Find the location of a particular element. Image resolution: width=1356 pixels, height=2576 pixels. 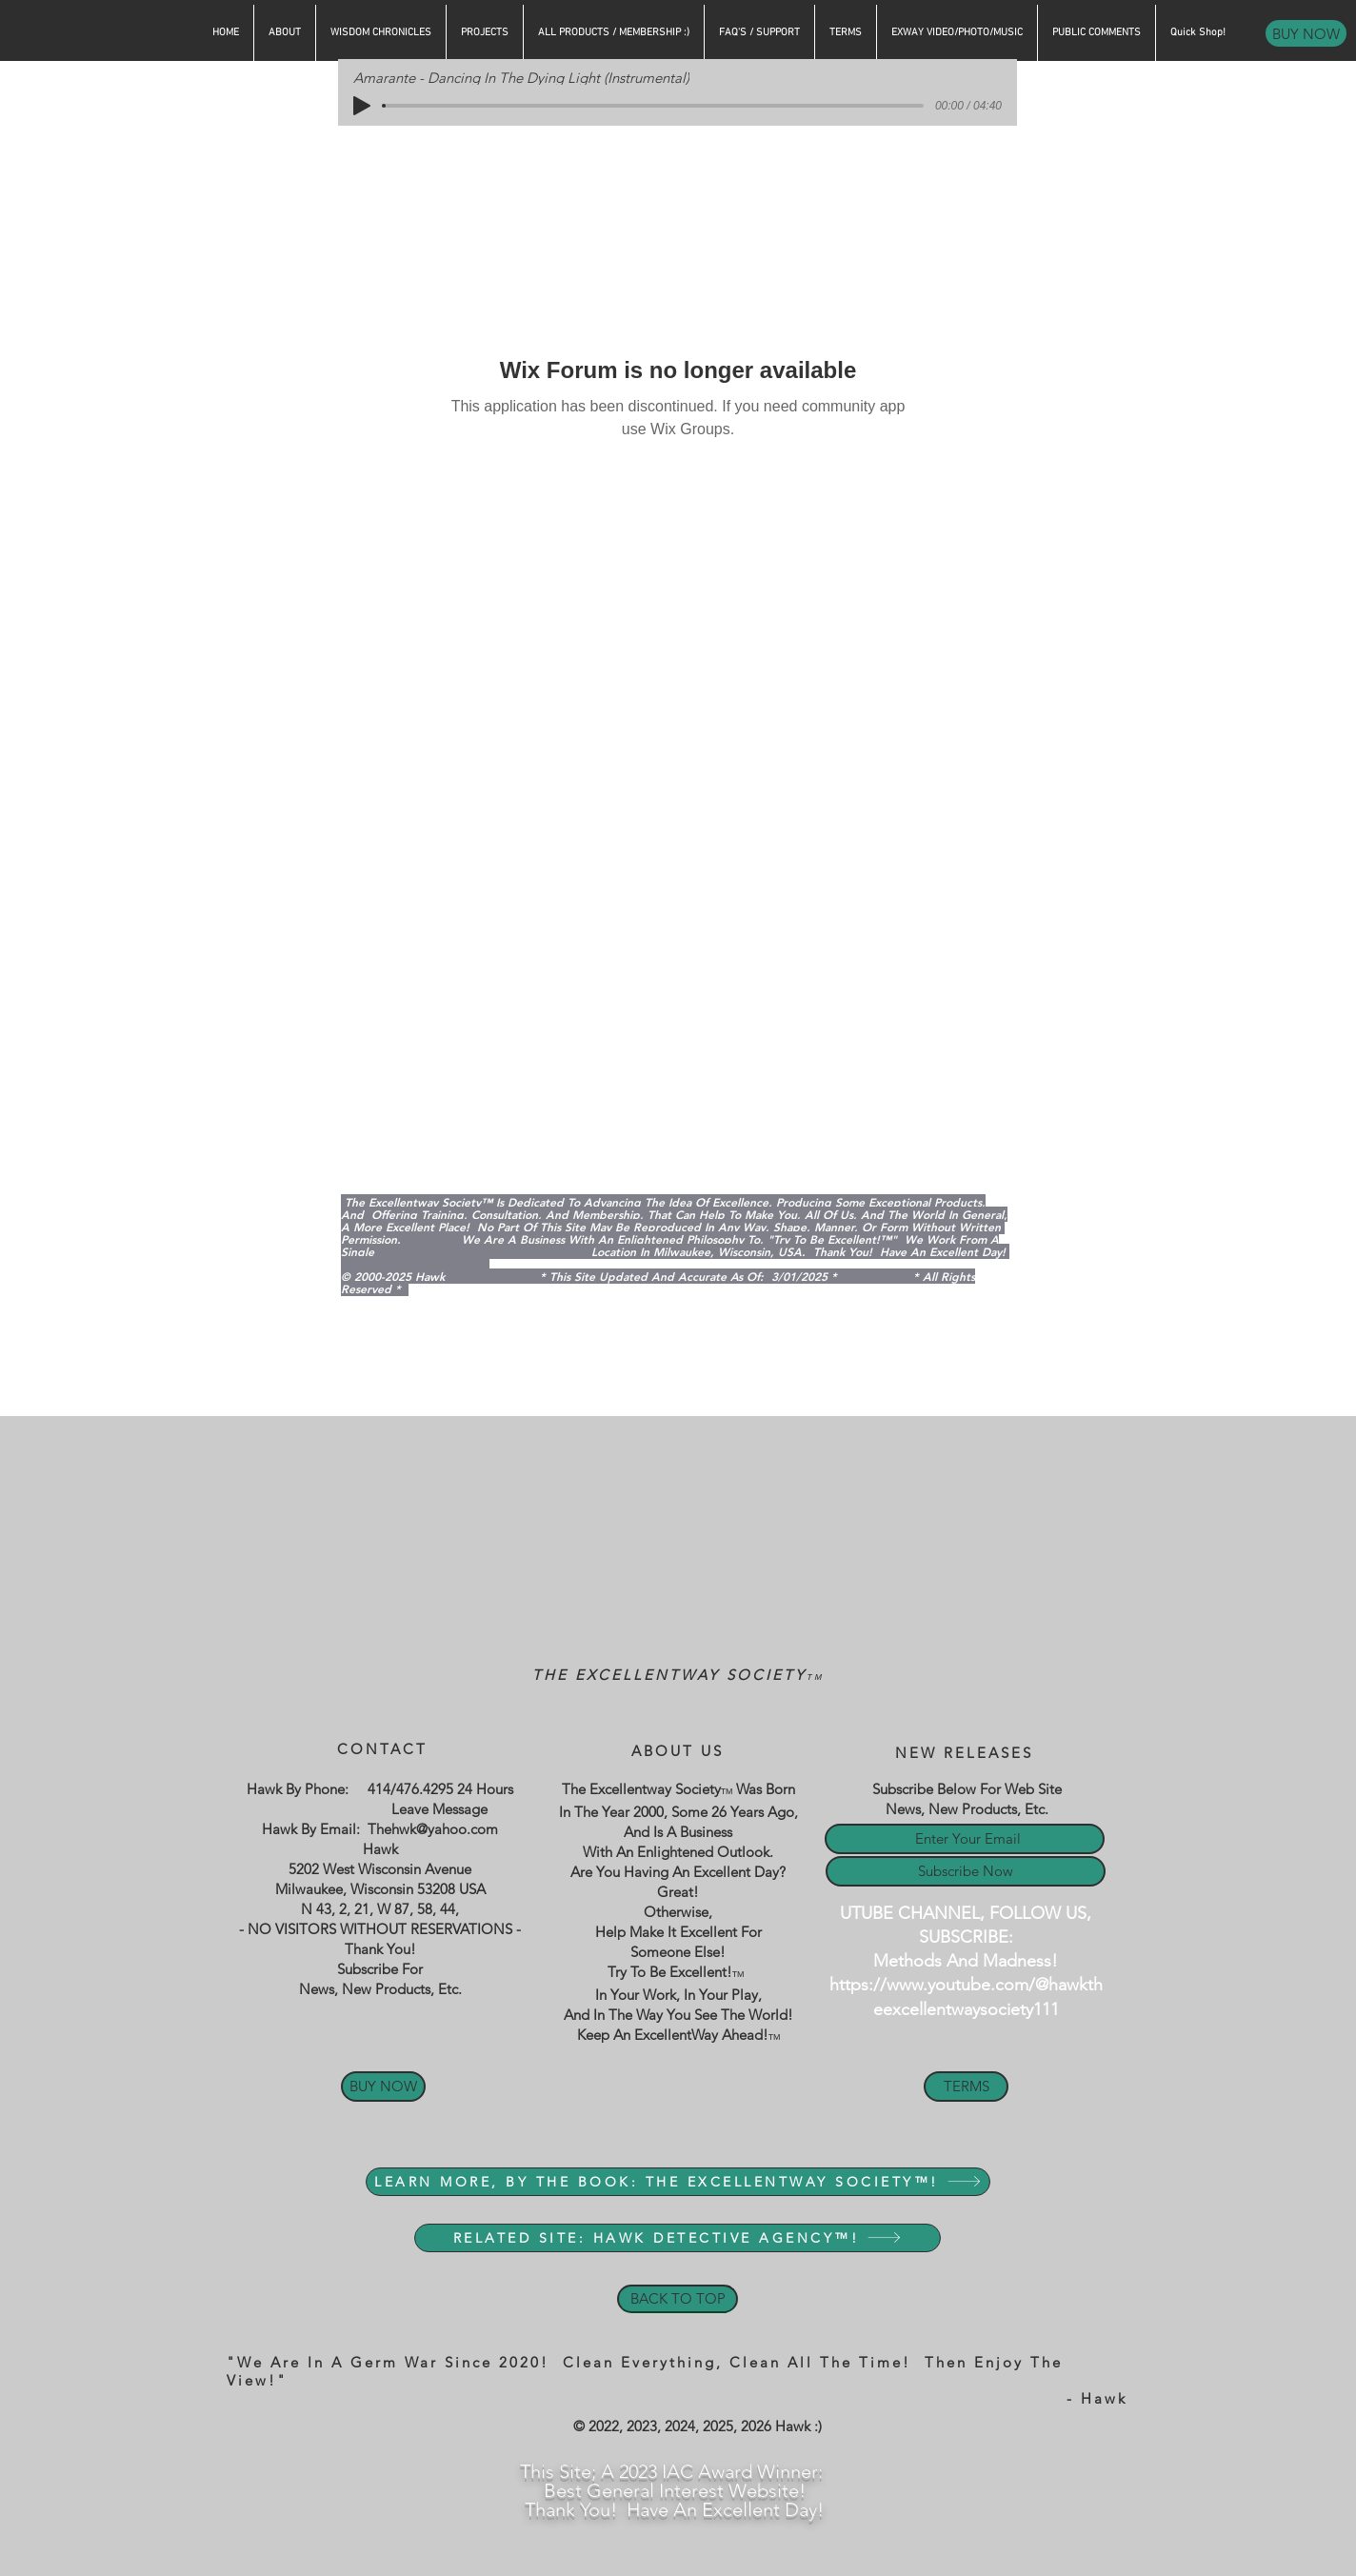

[TERMS] is located at coordinates (966, 2086).